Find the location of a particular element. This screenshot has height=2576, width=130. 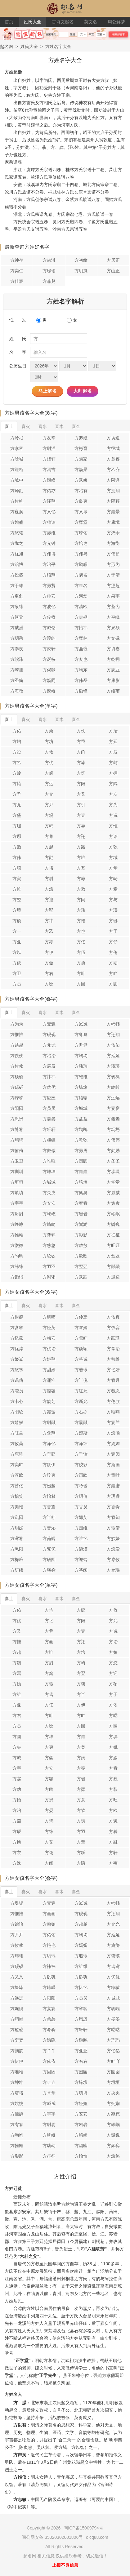

方雪吖 is located at coordinates (80, 1338).